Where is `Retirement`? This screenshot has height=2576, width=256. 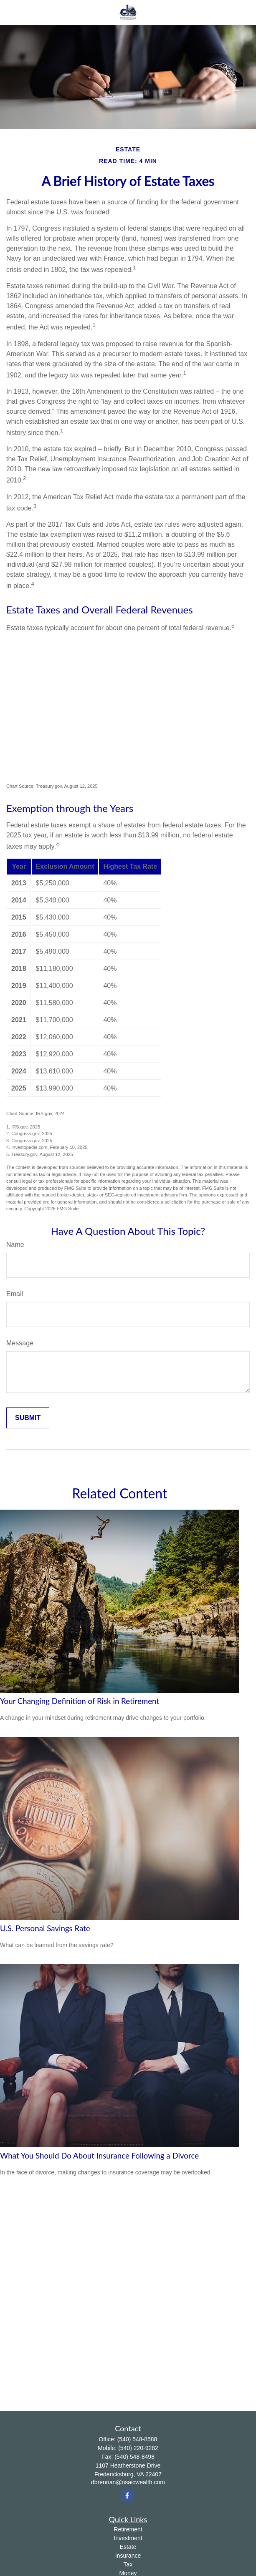 Retirement is located at coordinates (128, 2529).